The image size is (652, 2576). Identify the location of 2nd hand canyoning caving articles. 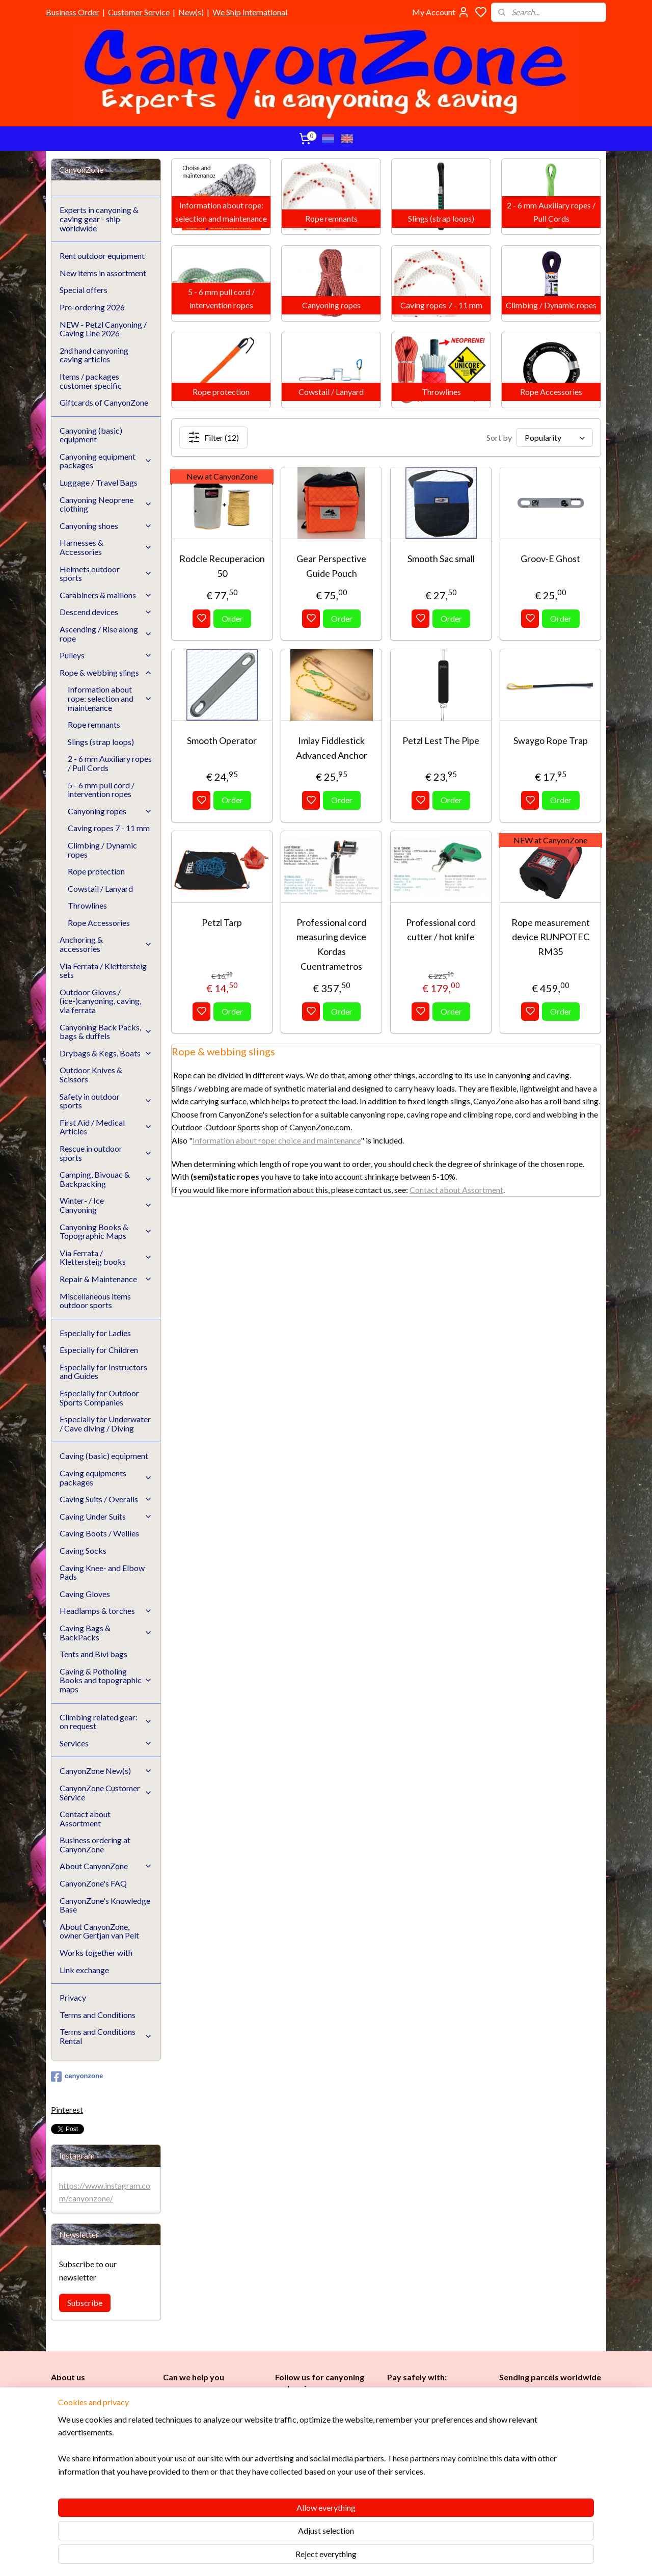
(94, 355).